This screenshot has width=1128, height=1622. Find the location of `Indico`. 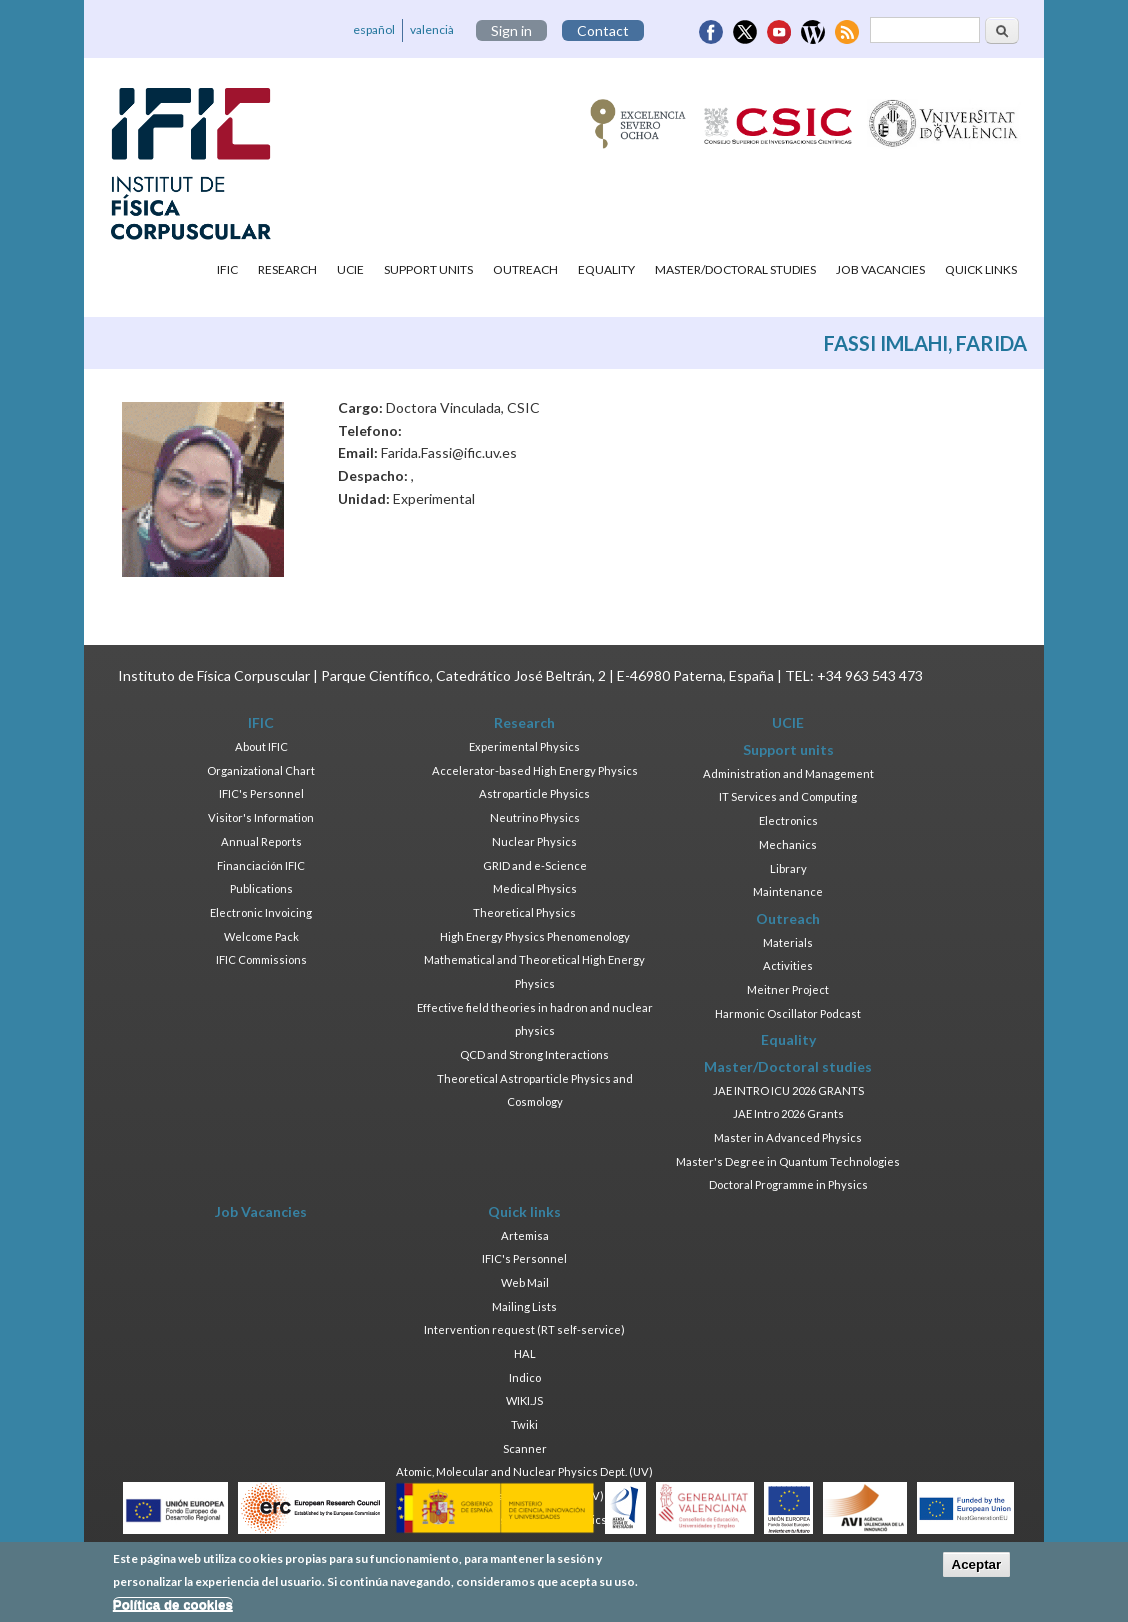

Indico is located at coordinates (525, 1377).